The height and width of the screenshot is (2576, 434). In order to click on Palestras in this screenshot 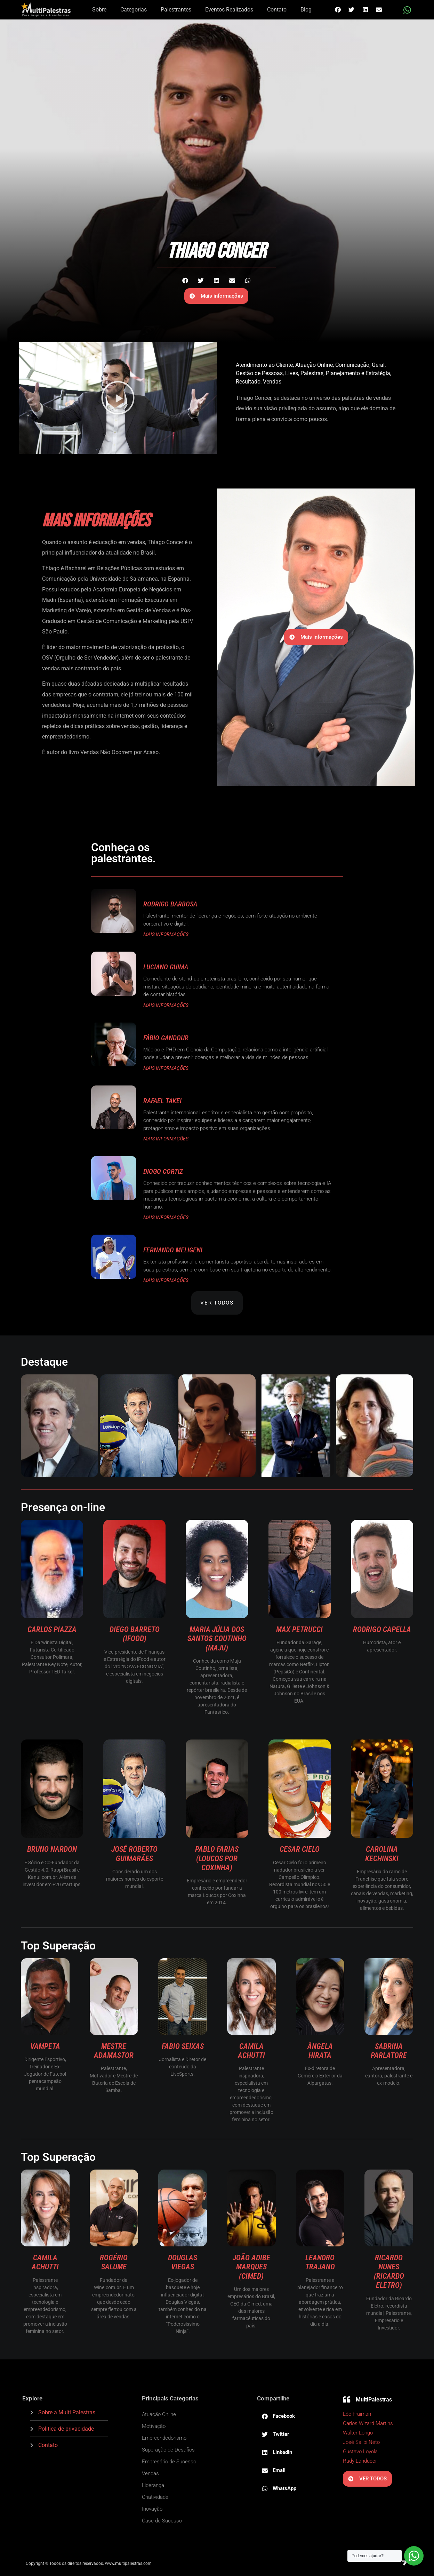, I will do `click(311, 373)`.